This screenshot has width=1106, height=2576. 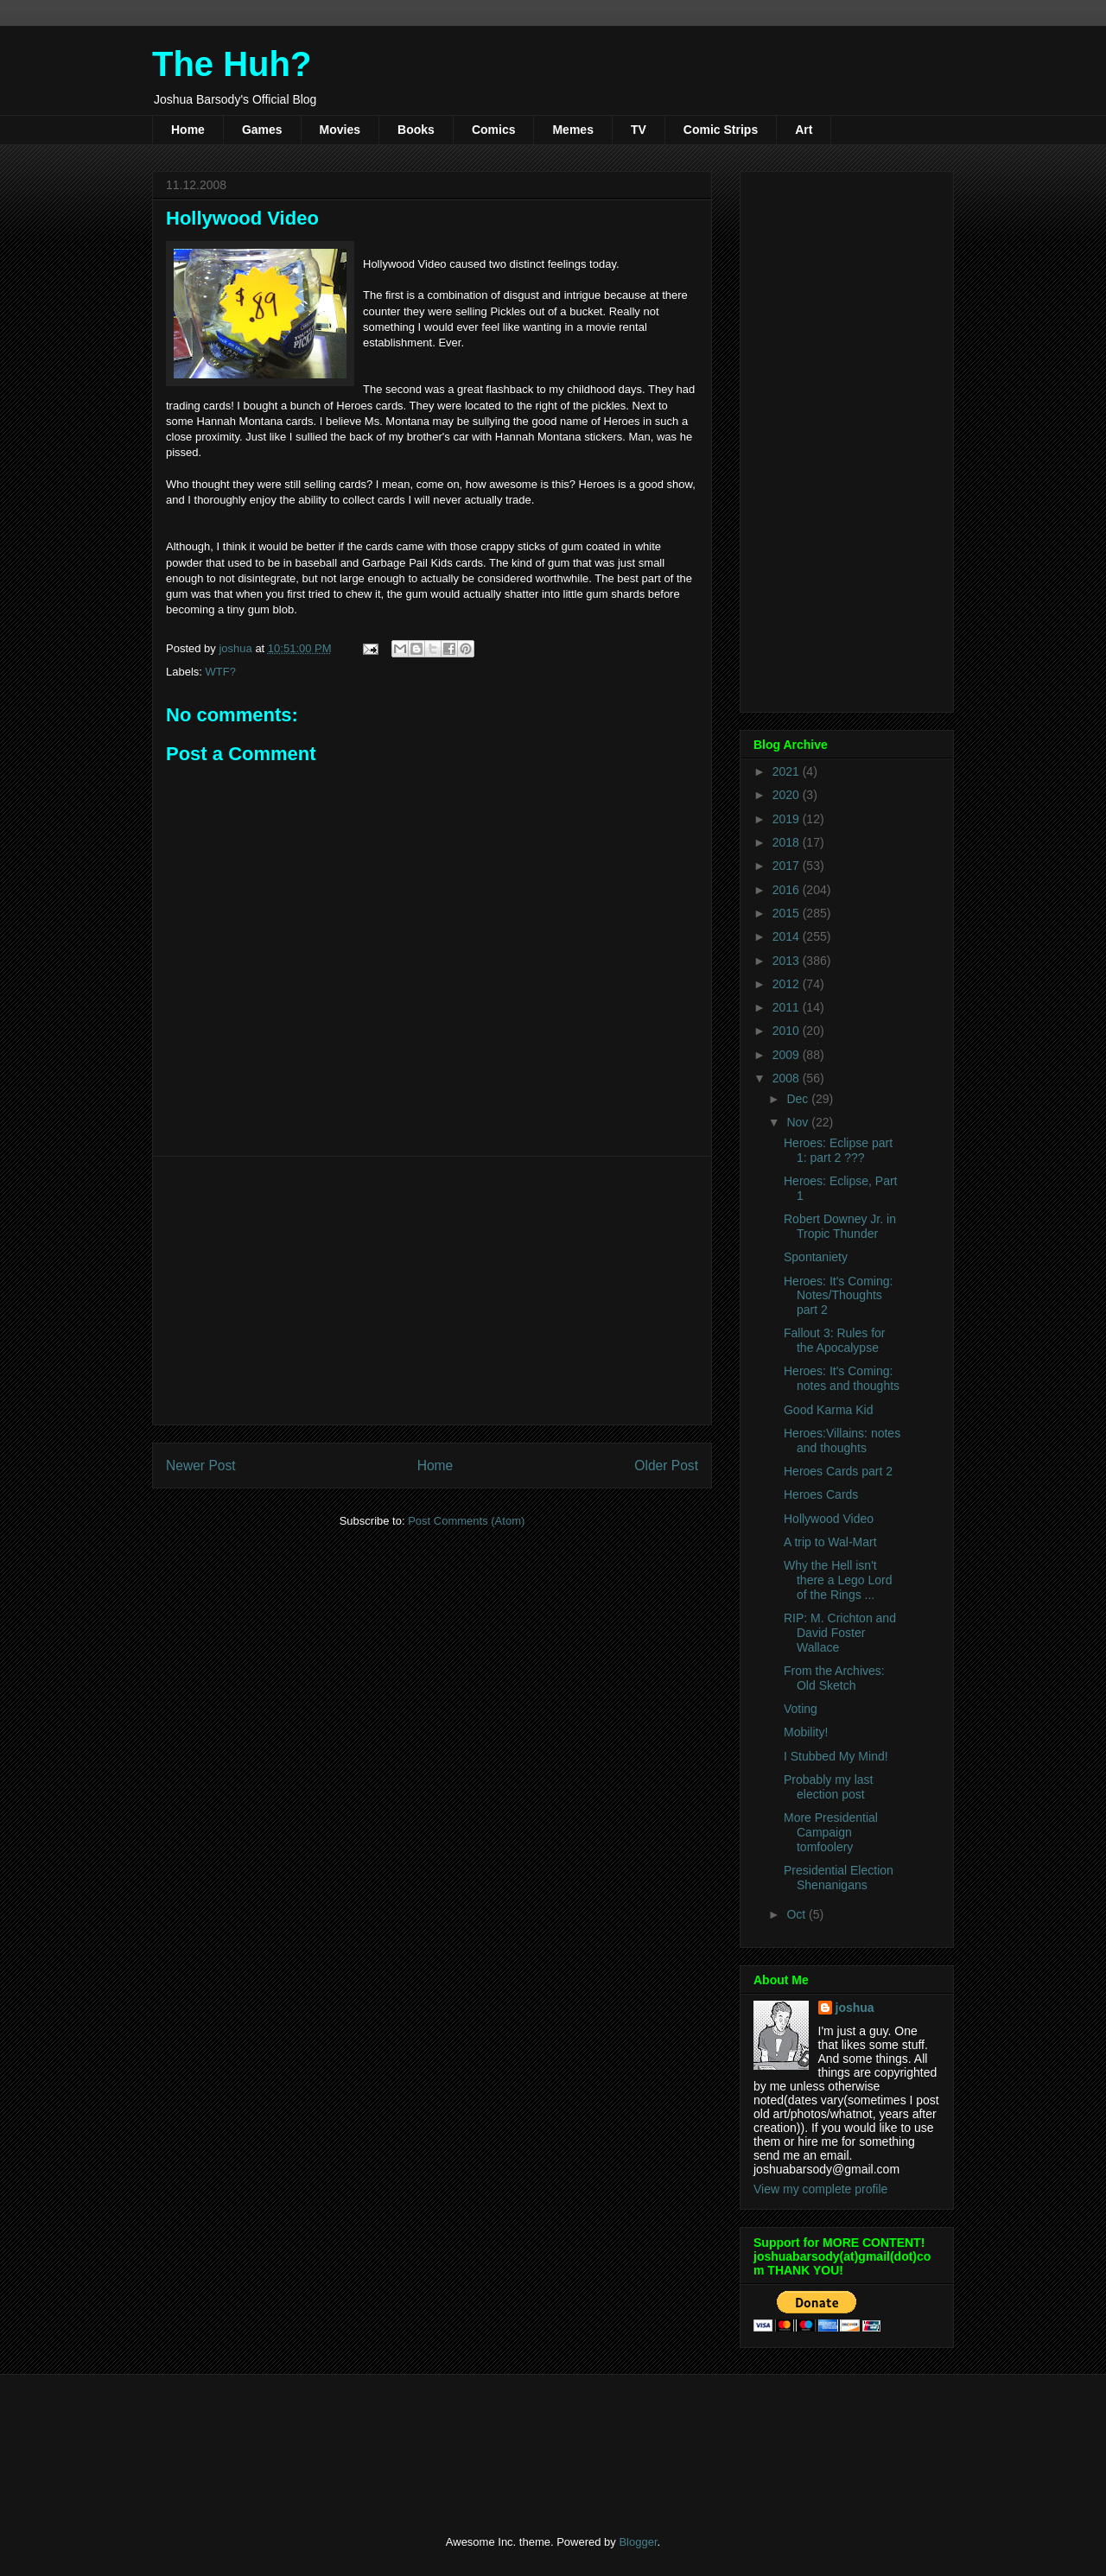 What do you see at coordinates (787, 1055) in the screenshot?
I see `2009` at bounding box center [787, 1055].